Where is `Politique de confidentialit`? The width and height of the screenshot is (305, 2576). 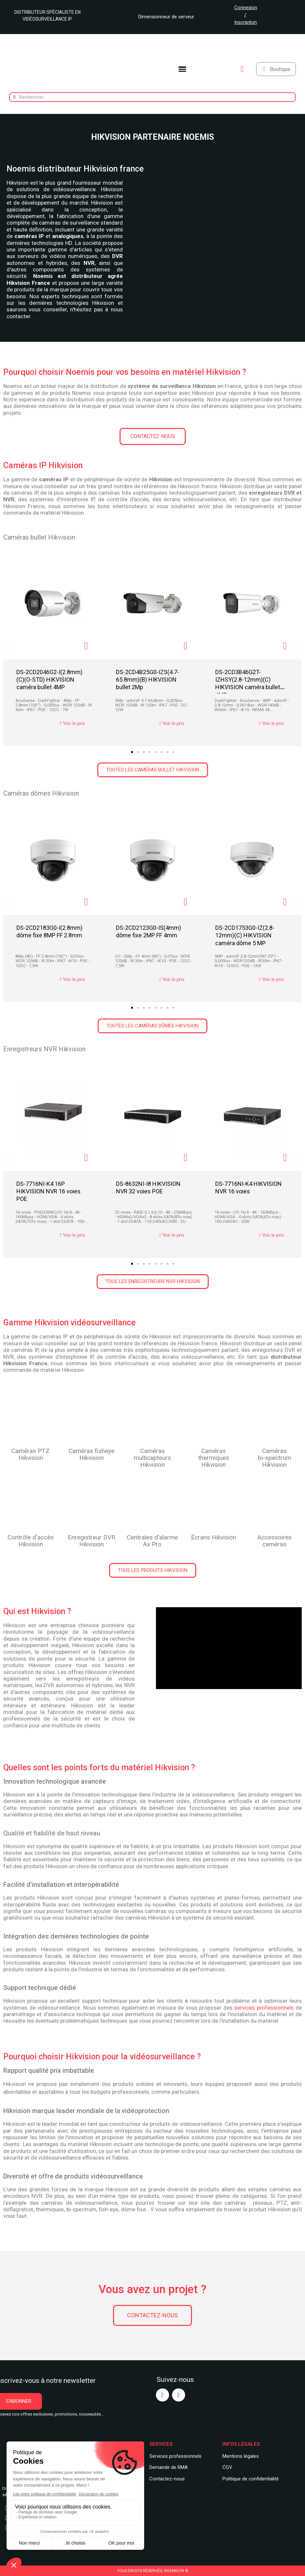
Politique de confidentialit is located at coordinates (249, 2479).